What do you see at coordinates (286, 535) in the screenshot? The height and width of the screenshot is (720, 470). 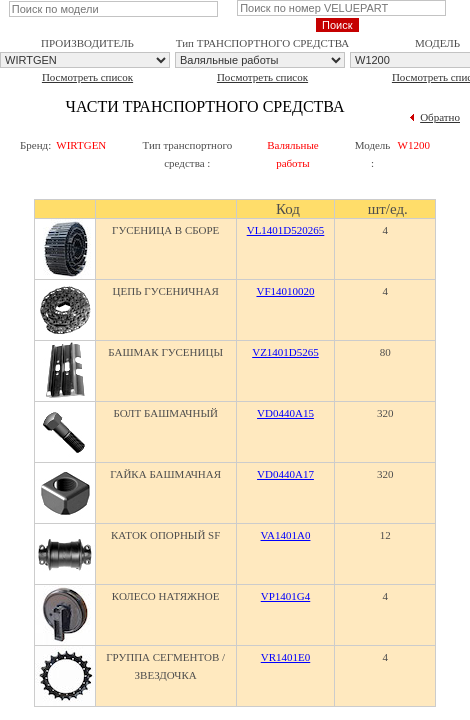 I see `VA1401A0` at bounding box center [286, 535].